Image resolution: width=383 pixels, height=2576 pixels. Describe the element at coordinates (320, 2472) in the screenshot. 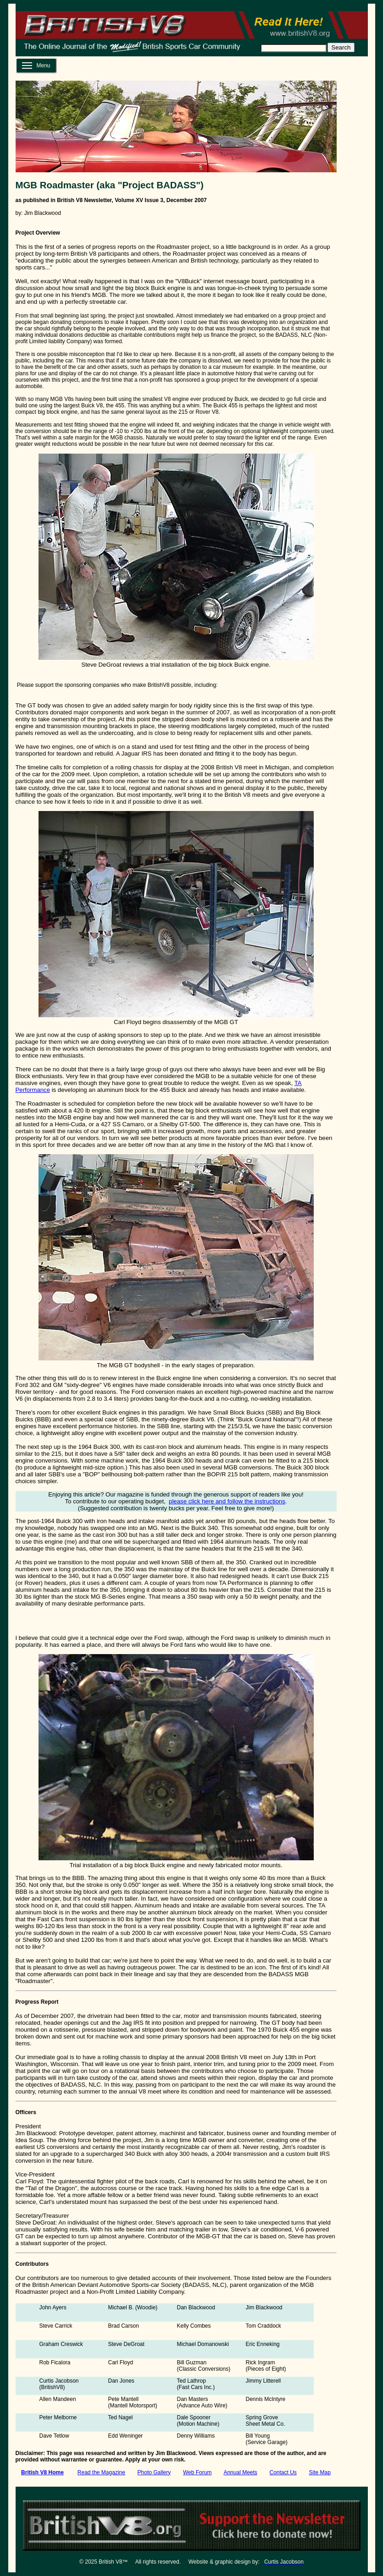

I see `Site Map` at that location.